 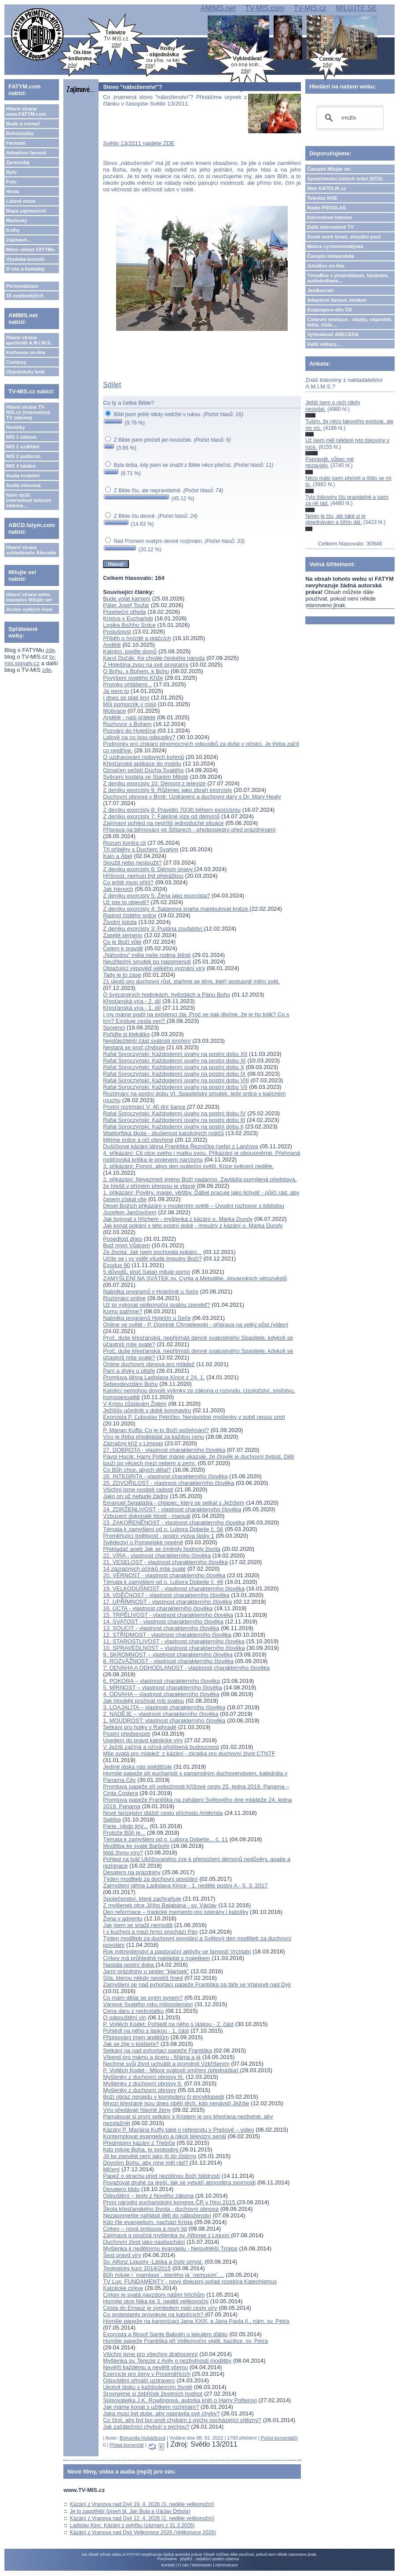 I want to click on Komu patříme?, so click(x=122, y=1311).